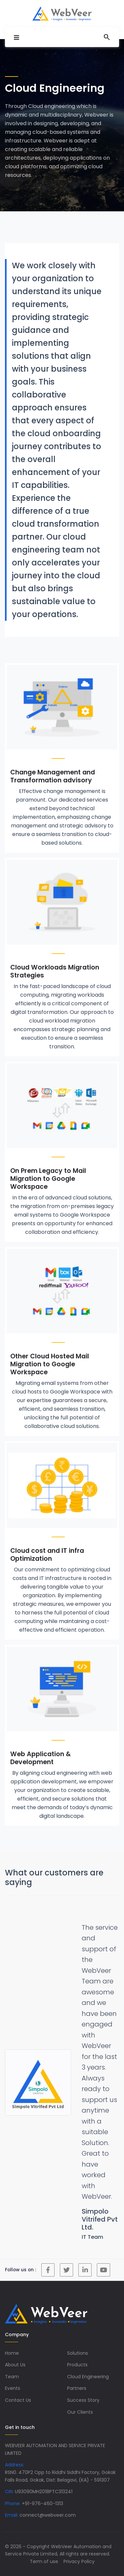 The image size is (124, 2576). I want to click on connect@webveer.com, so click(48, 2515).